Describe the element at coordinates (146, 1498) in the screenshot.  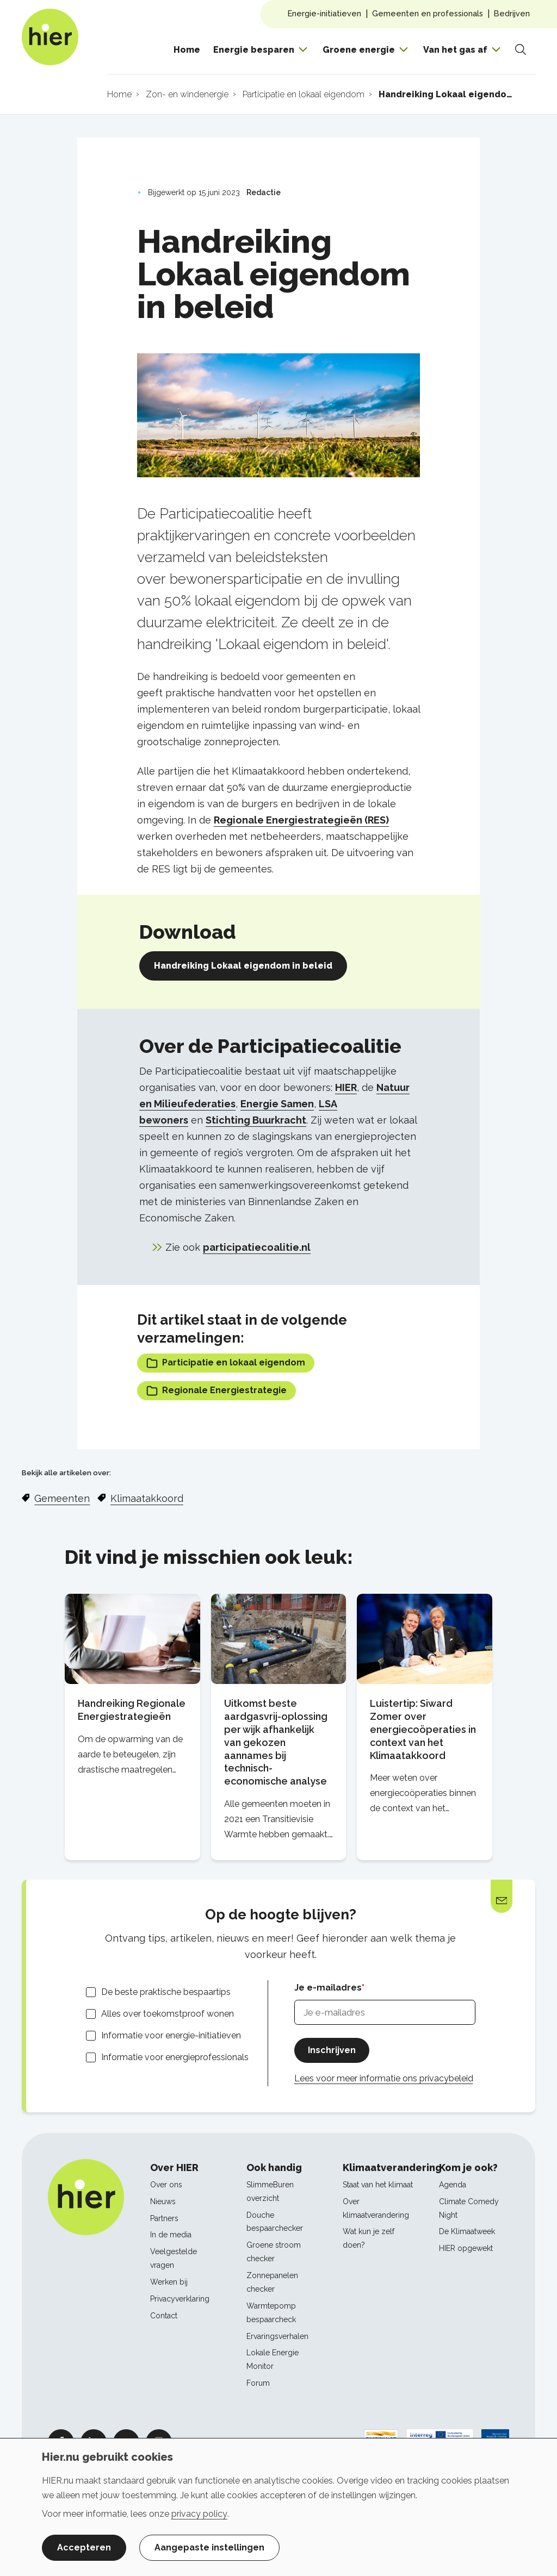
I see `Klimaatakkoord` at that location.